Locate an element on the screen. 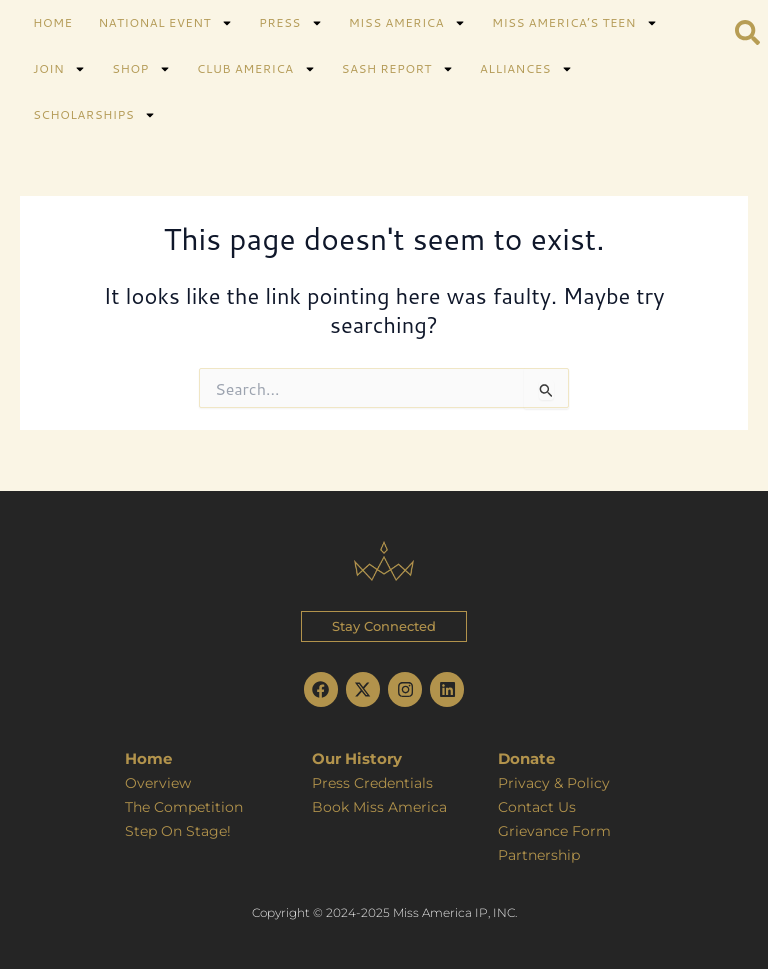 This screenshot has height=969, width=768. SASH REPORT is located at coordinates (398, 69).